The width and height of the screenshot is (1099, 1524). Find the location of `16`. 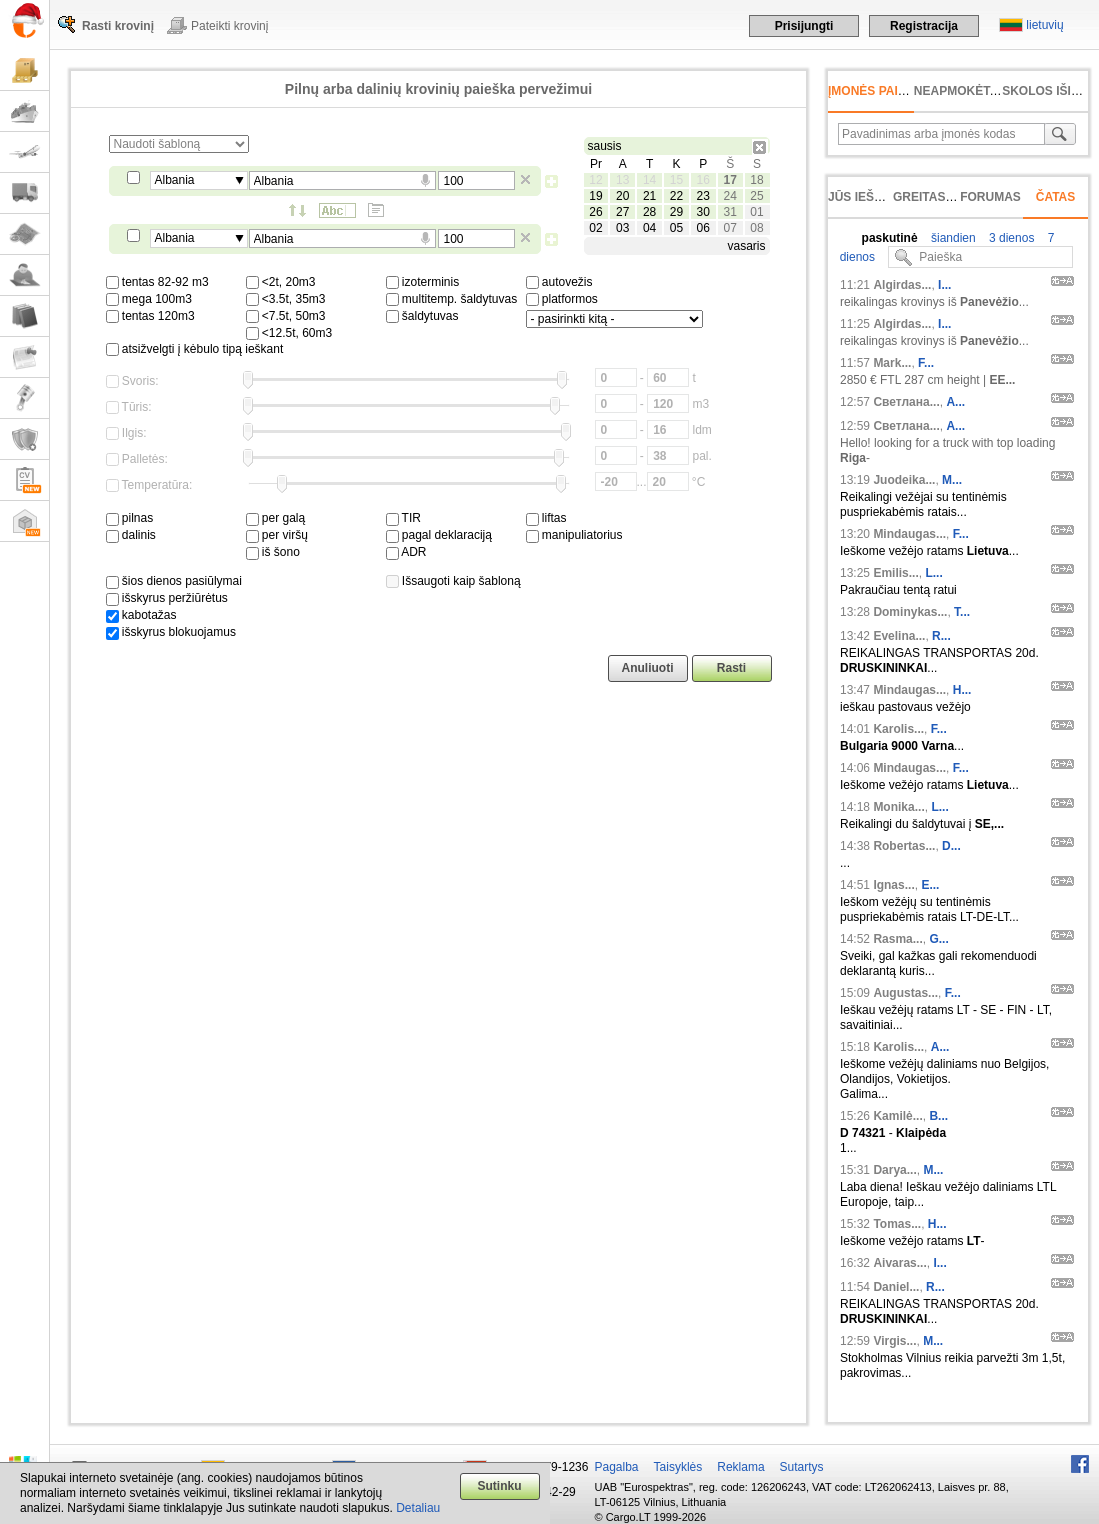

16 is located at coordinates (703, 180).